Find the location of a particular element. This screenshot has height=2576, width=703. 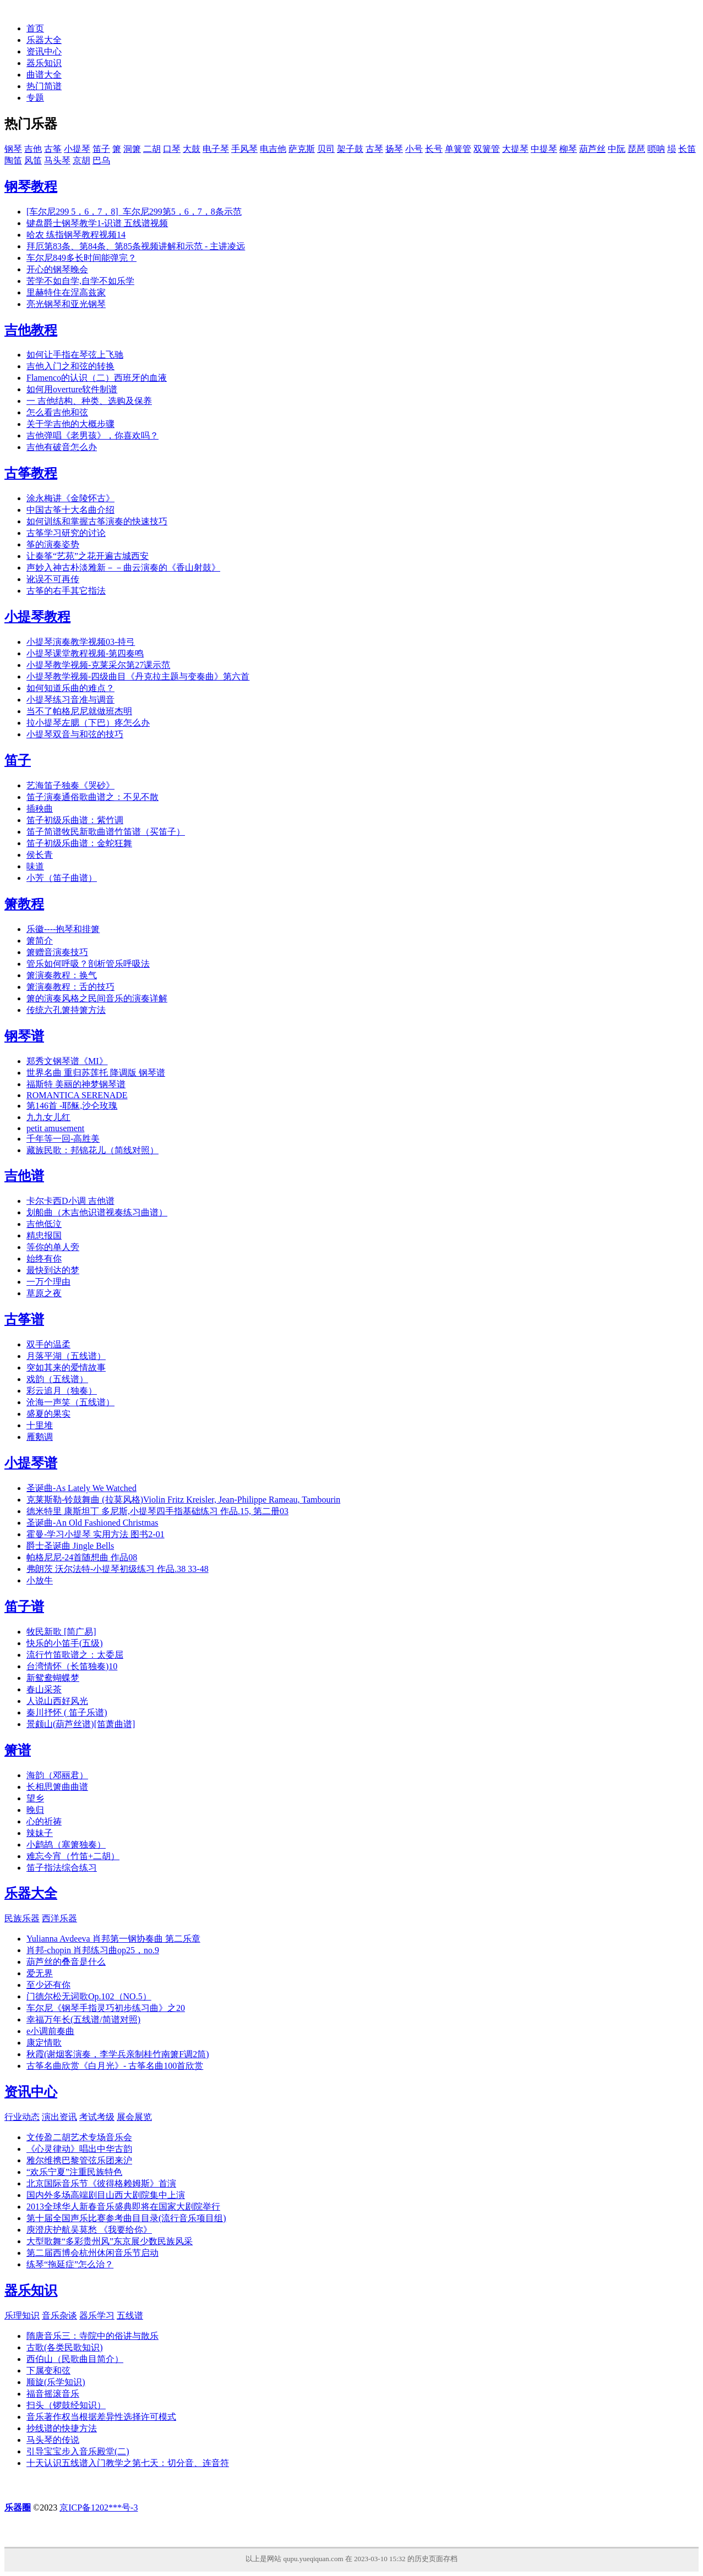

箫教程 is located at coordinates (24, 904).